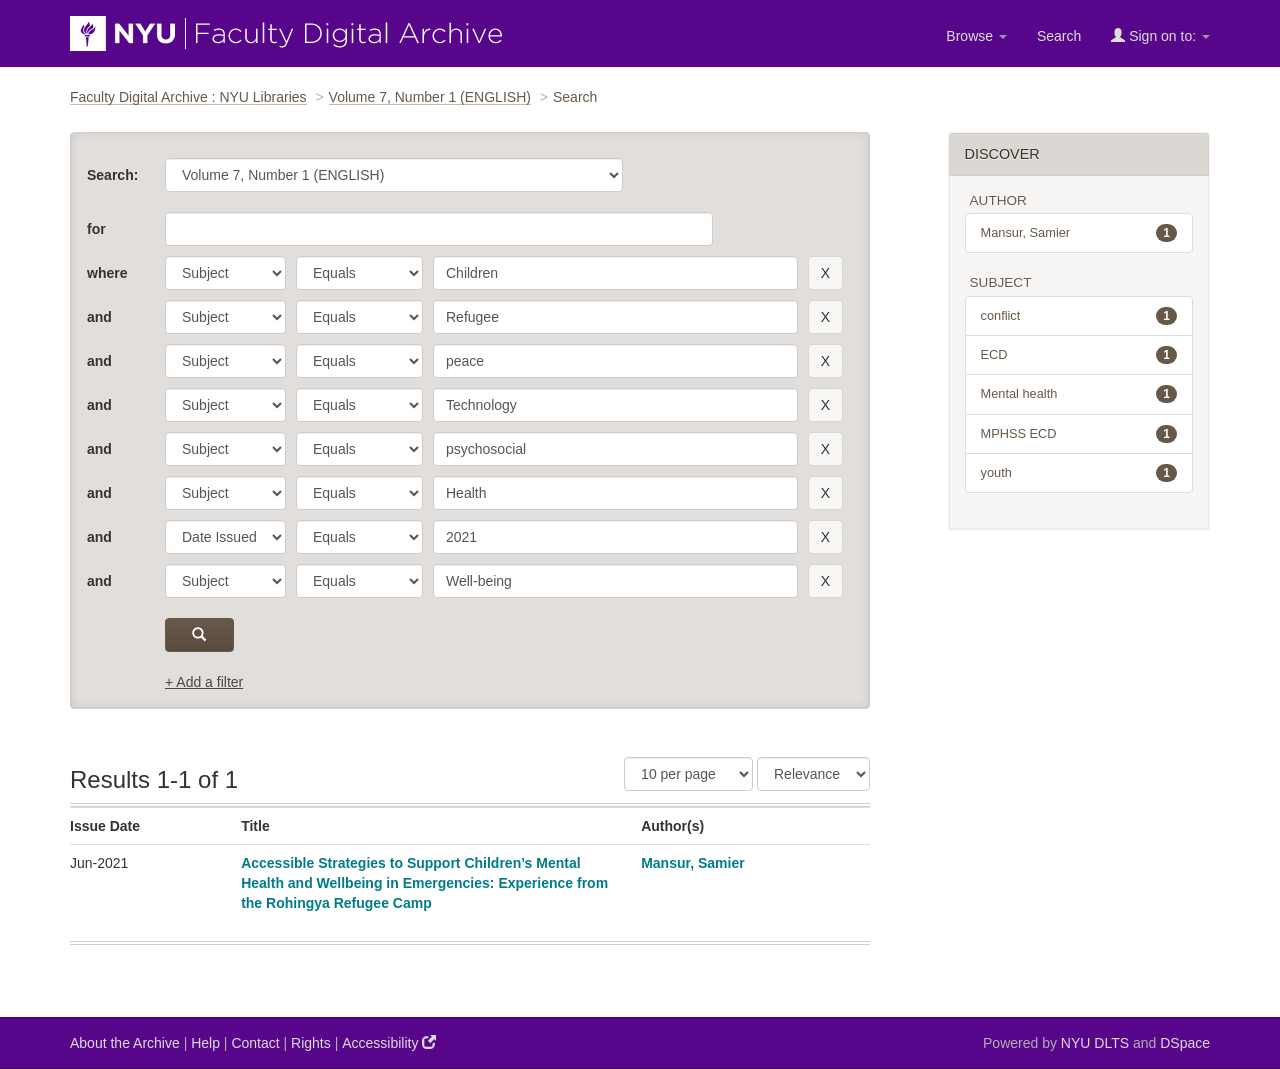  What do you see at coordinates (1079, 355) in the screenshot?
I see `ECD` at bounding box center [1079, 355].